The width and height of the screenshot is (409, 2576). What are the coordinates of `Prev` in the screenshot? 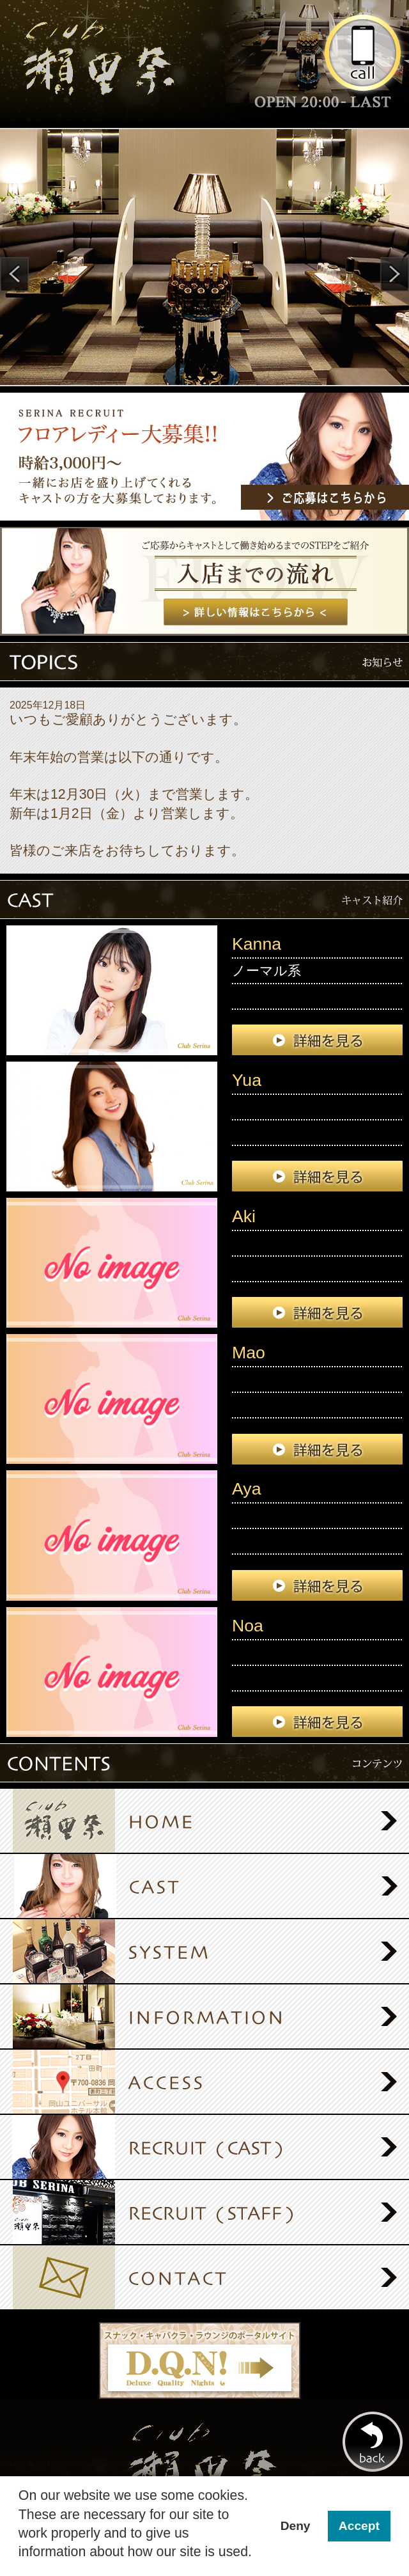 It's located at (14, 274).